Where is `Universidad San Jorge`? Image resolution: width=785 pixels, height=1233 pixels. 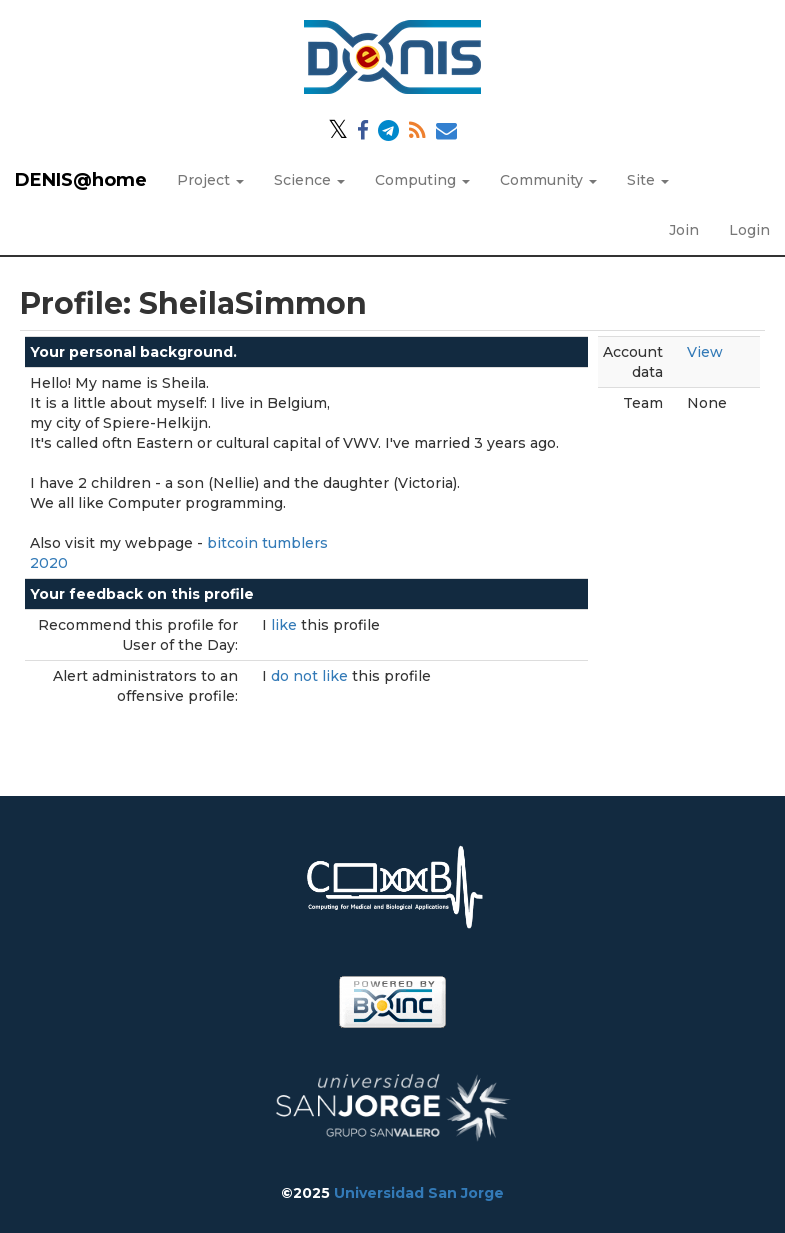 Universidad San Jorge is located at coordinates (419, 1193).